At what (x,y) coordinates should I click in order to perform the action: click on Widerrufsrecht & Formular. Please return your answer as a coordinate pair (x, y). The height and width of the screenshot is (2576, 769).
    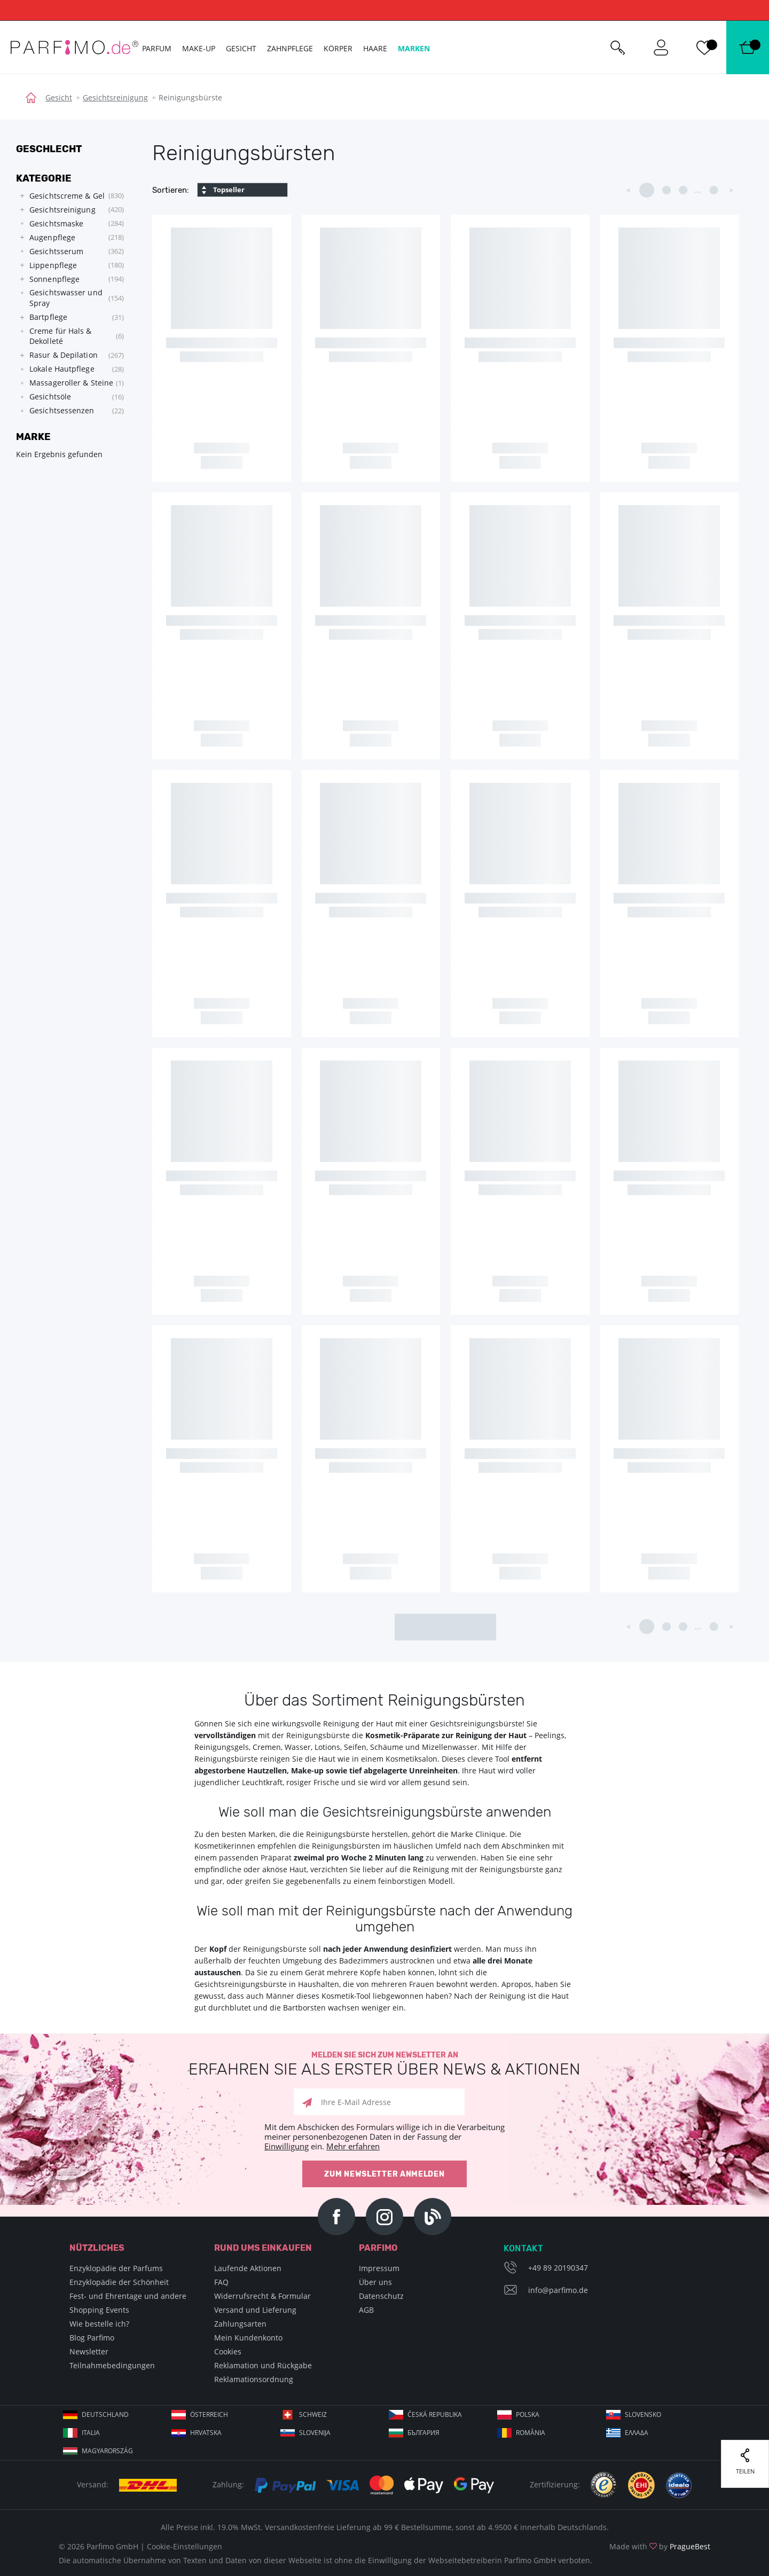
    Looking at the image, I should click on (262, 2296).